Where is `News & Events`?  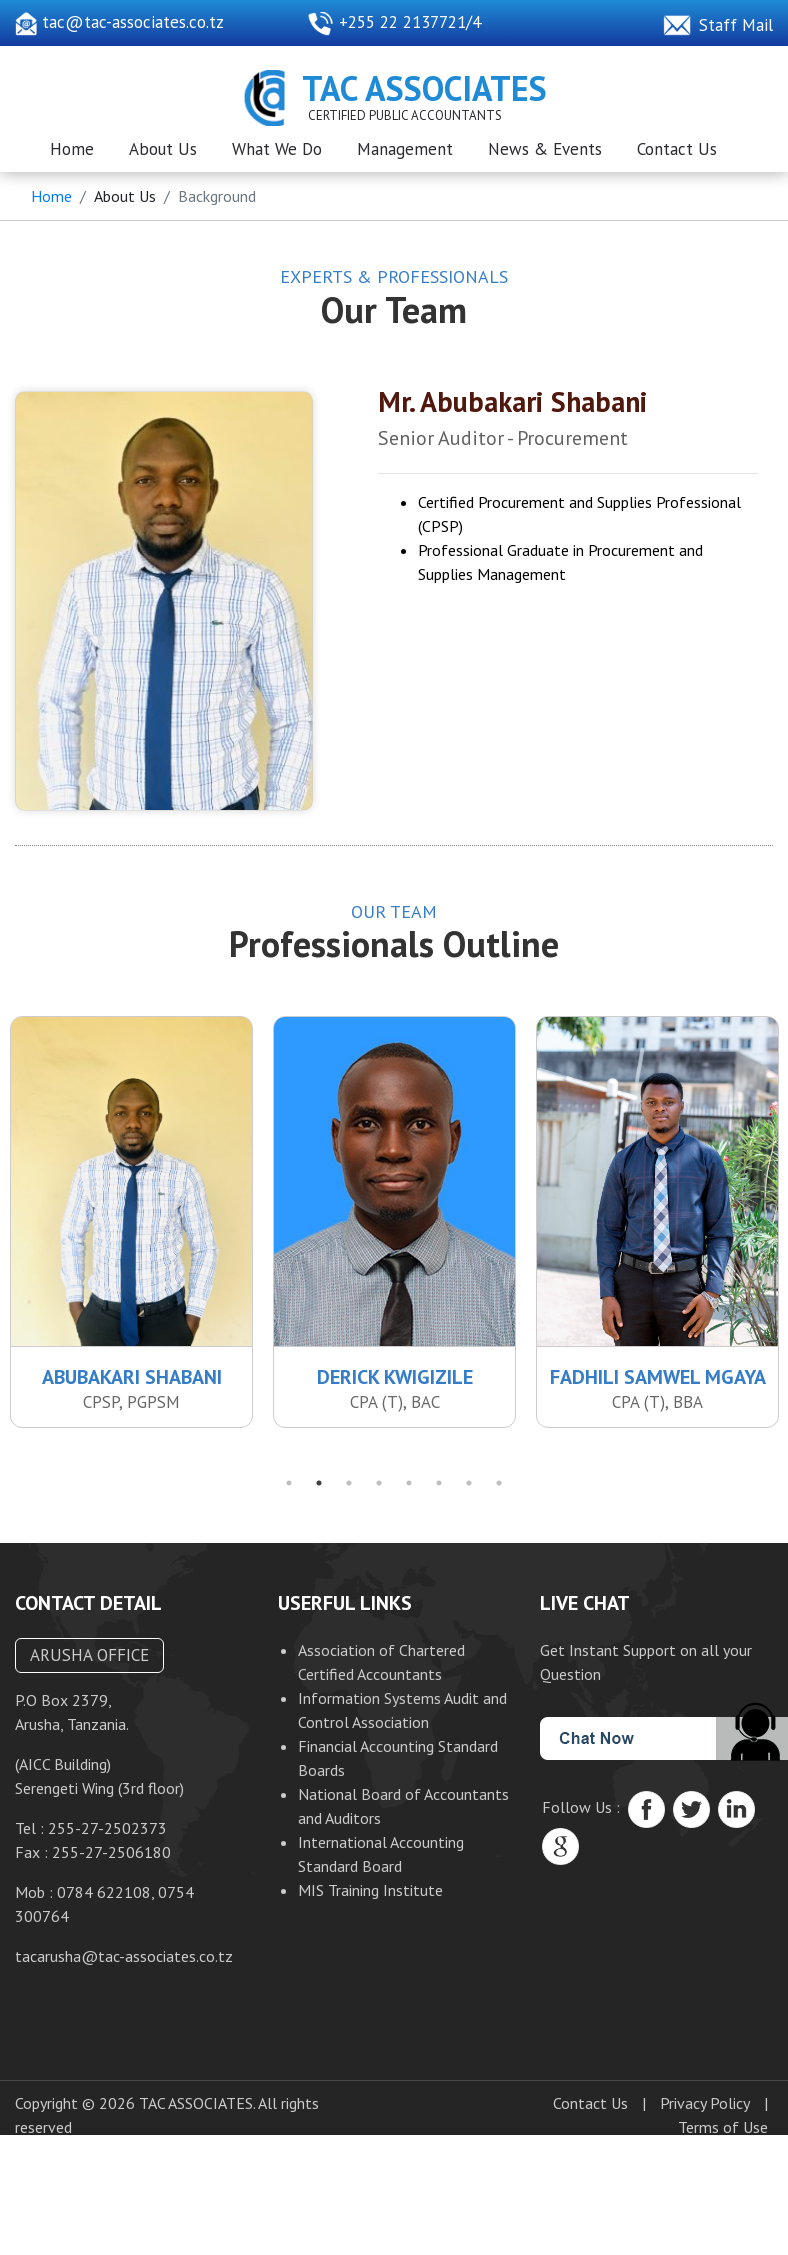
News & Events is located at coordinates (545, 149).